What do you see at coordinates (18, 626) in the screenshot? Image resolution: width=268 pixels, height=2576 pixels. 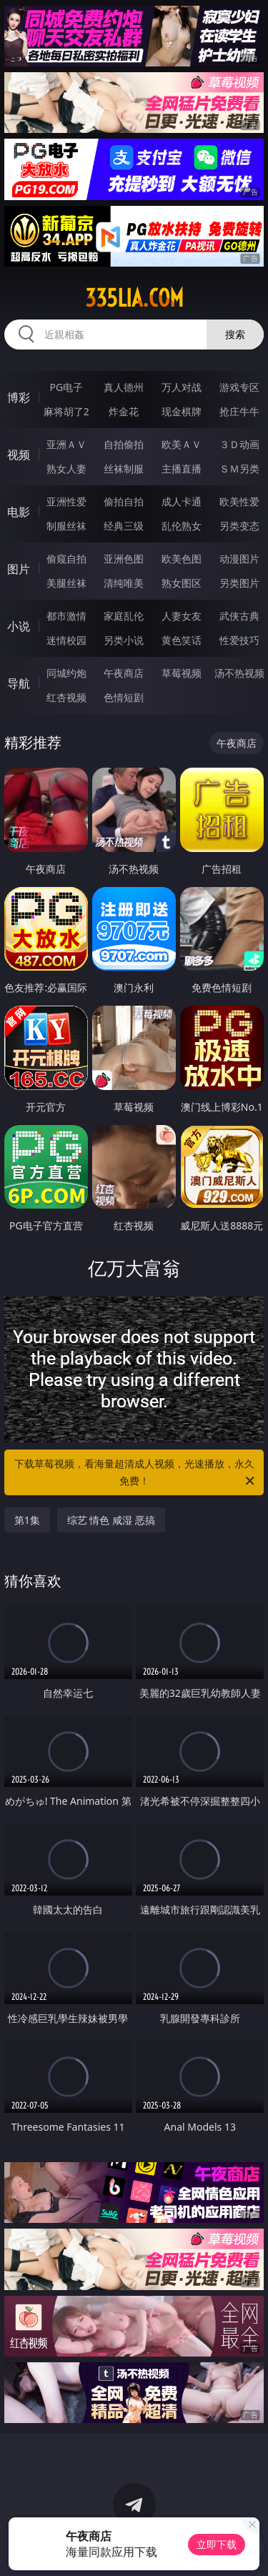 I see `小说` at bounding box center [18, 626].